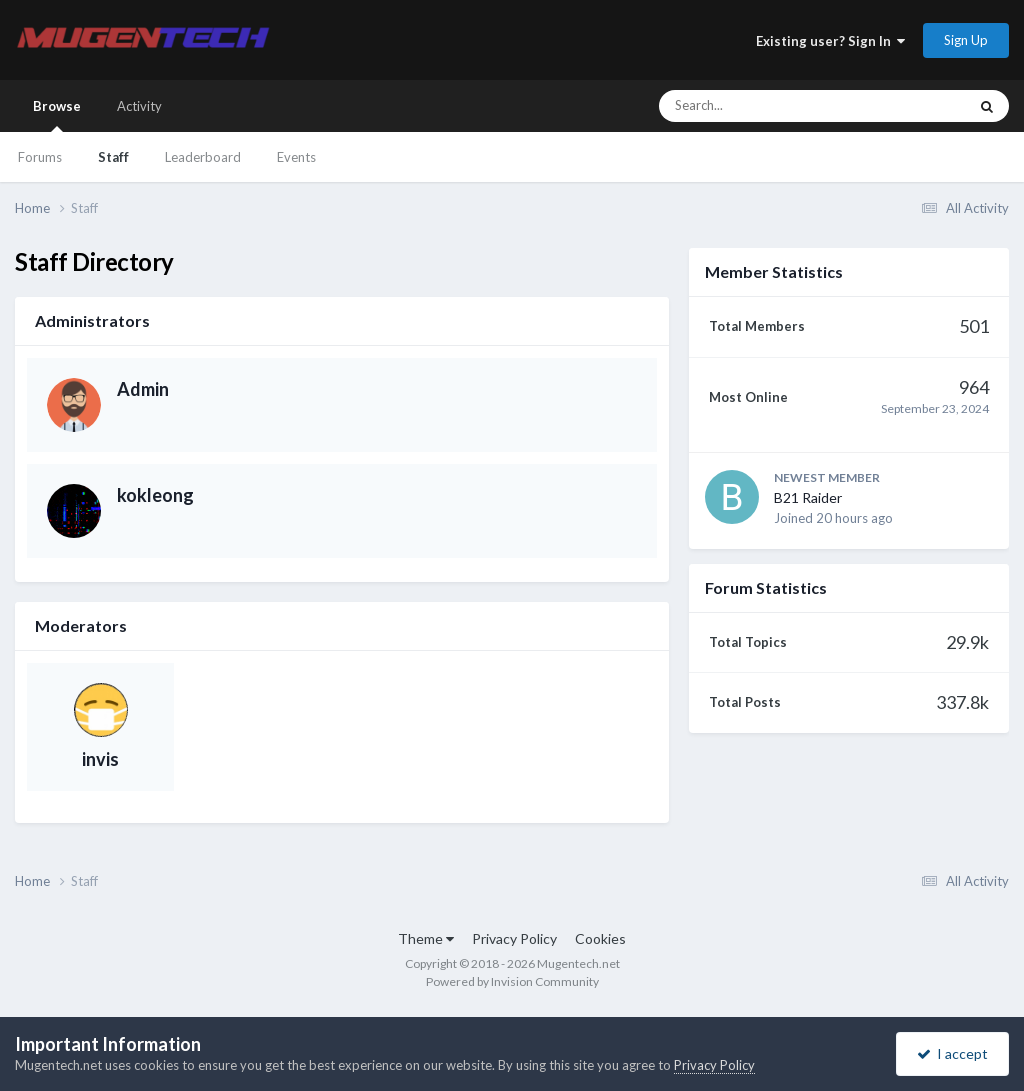 This screenshot has width=1024, height=1091. I want to click on Powered by Invision Community, so click(512, 981).